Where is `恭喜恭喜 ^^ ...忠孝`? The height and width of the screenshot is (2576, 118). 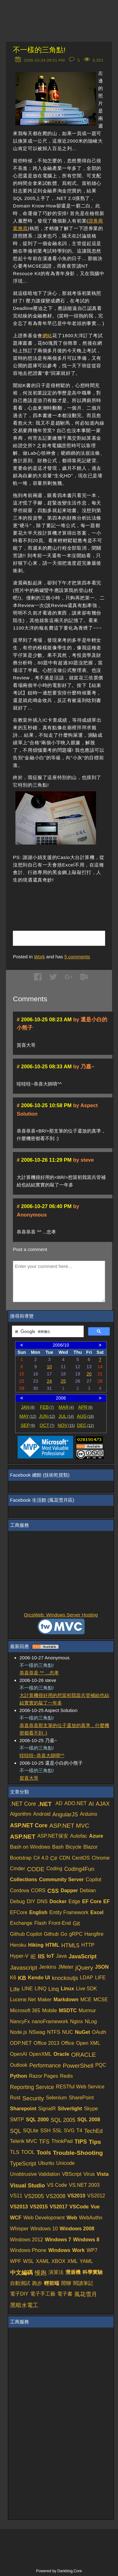 恭喜恭喜 ^^ ...忠孝 is located at coordinates (39, 1672).